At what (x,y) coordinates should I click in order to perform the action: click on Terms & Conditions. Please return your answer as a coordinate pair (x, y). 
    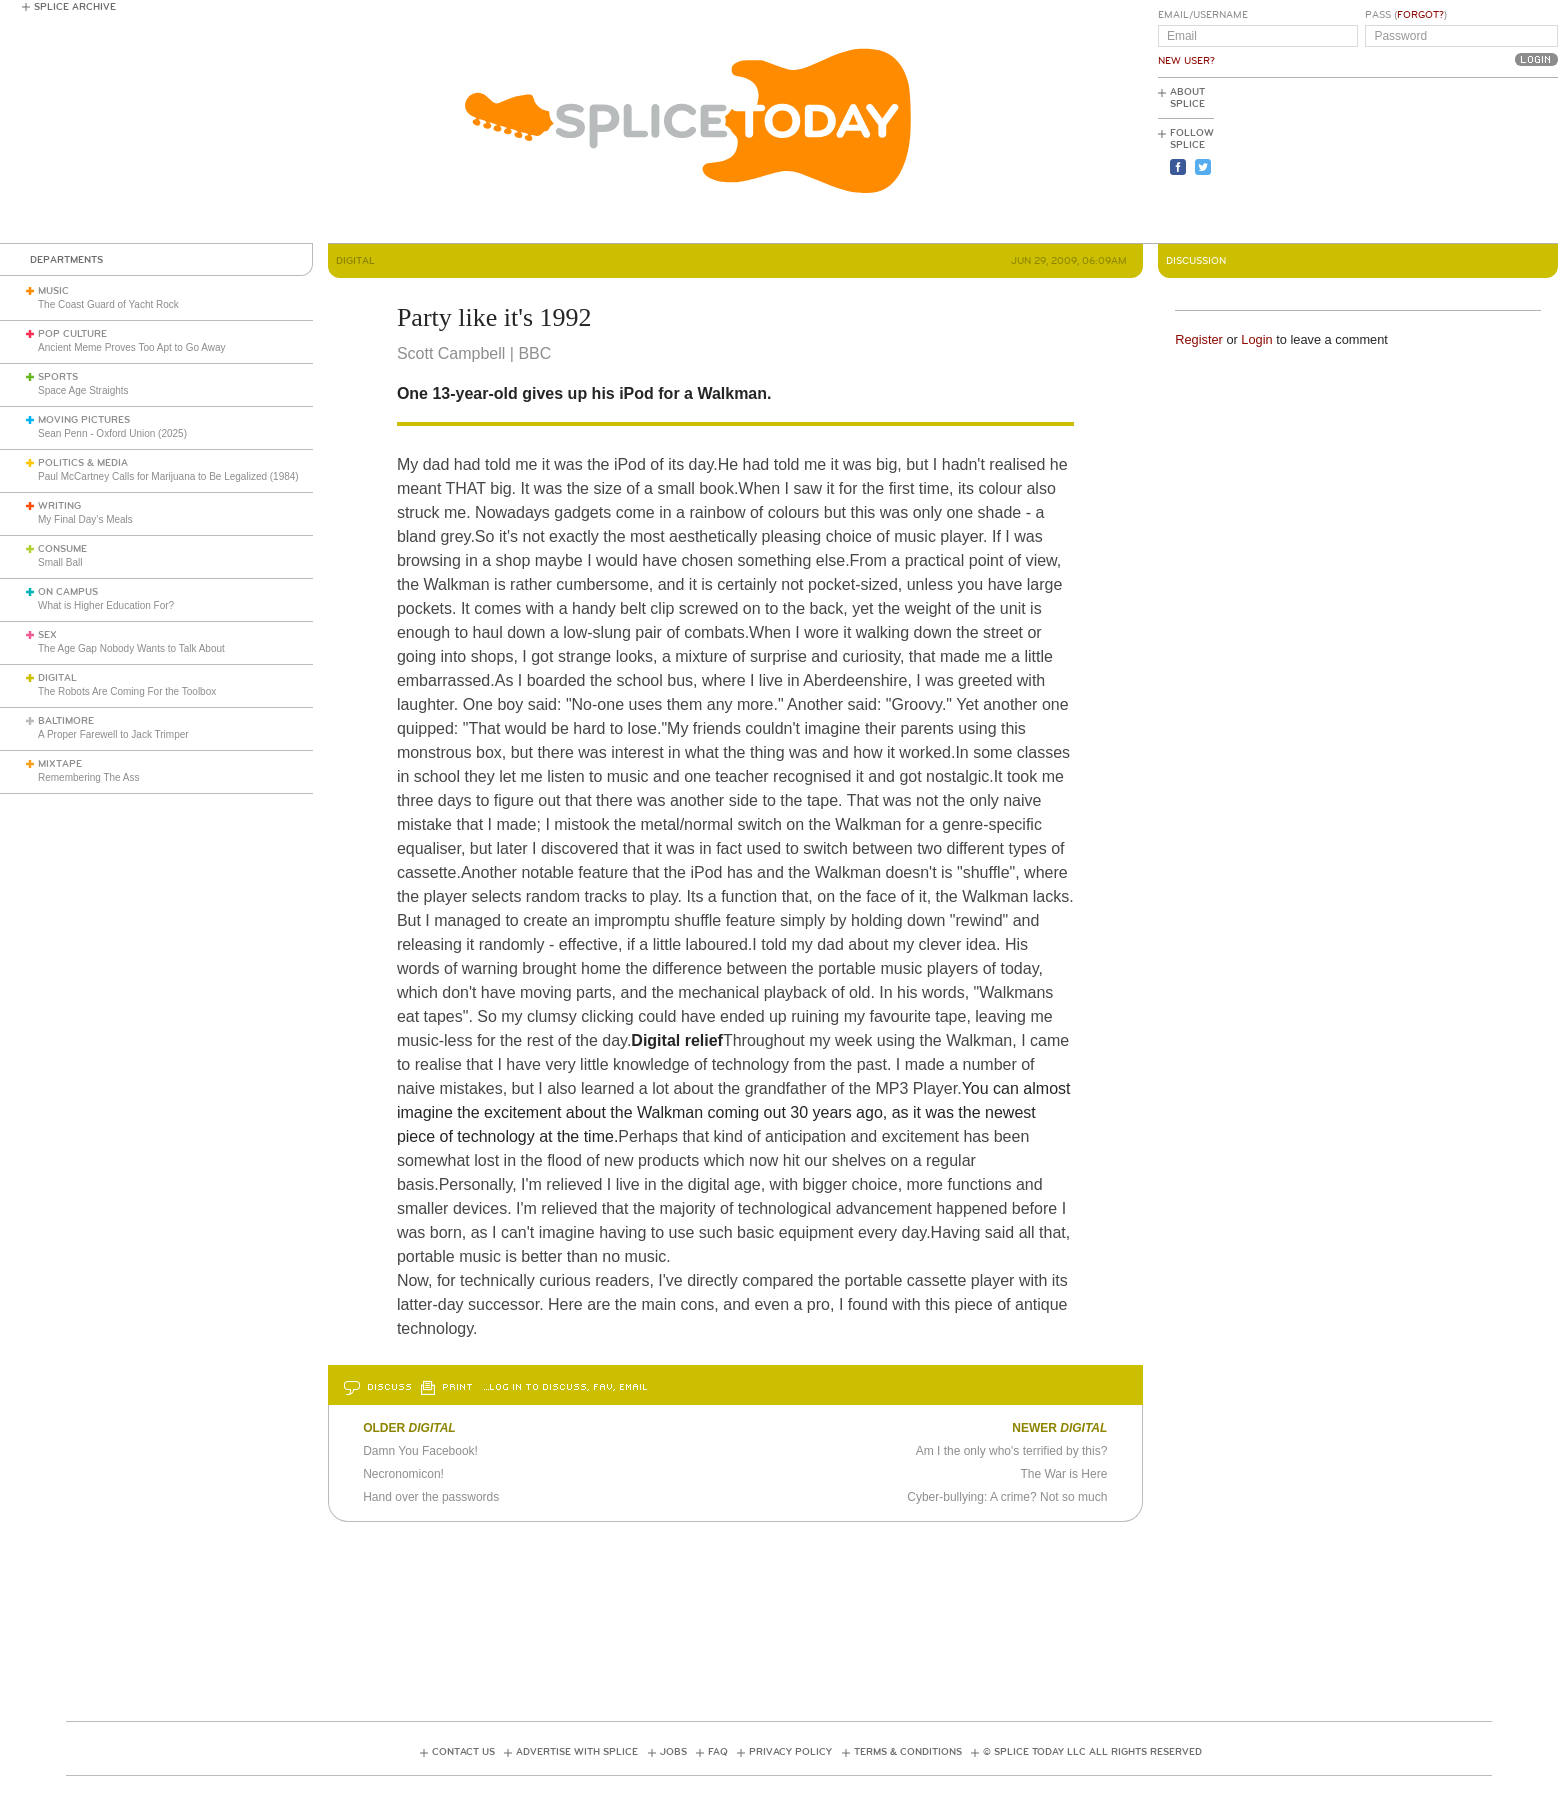
    Looking at the image, I should click on (908, 1752).